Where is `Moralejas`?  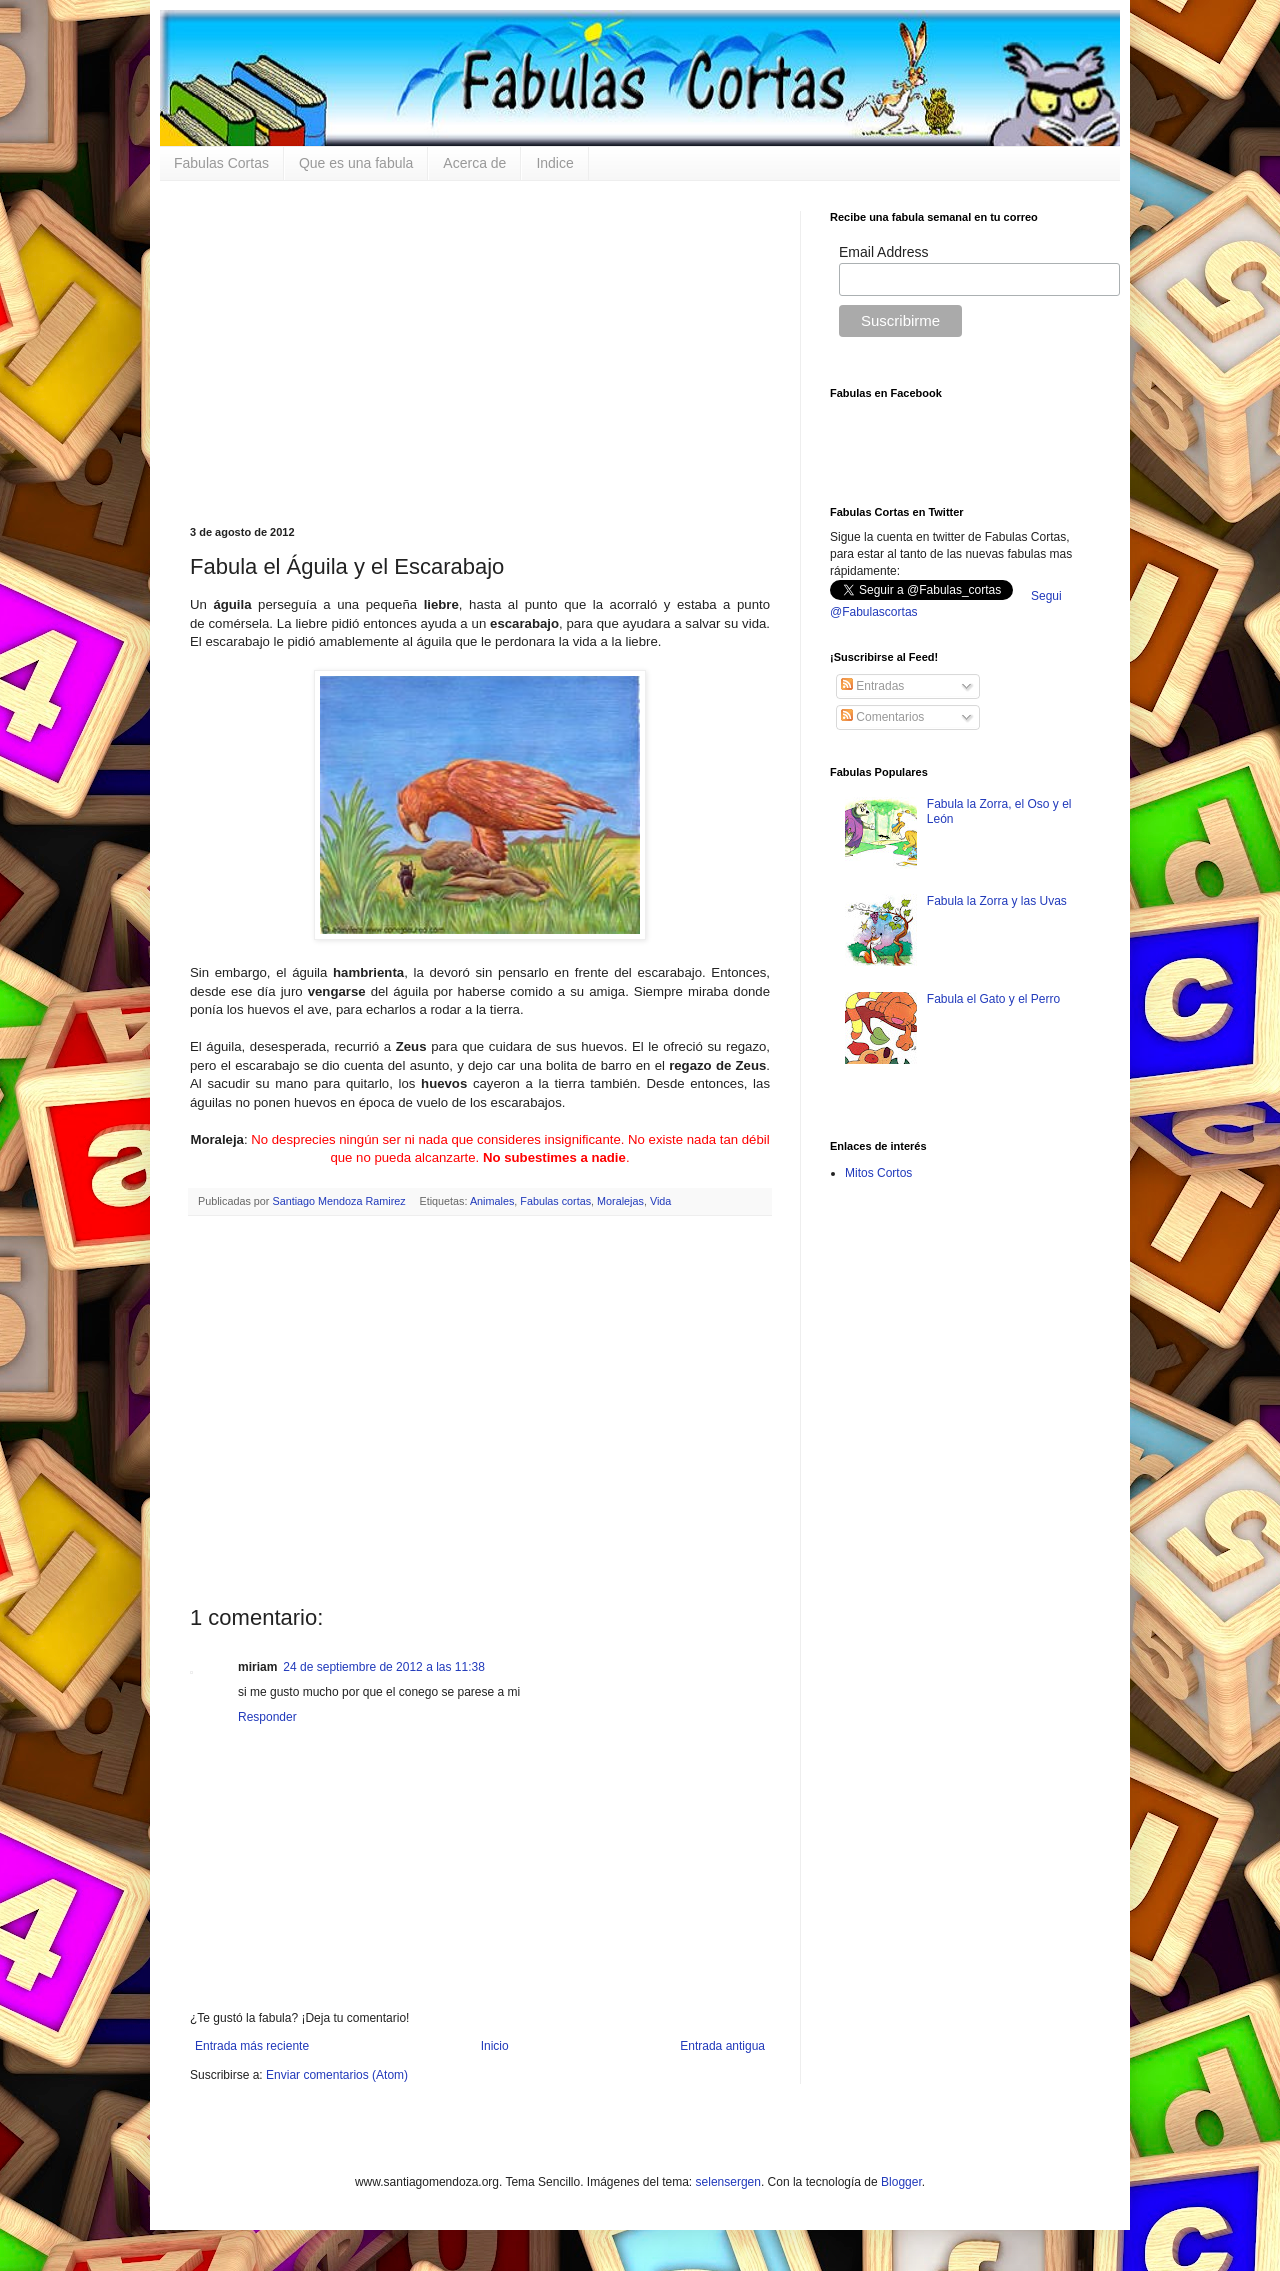 Moralejas is located at coordinates (620, 1201).